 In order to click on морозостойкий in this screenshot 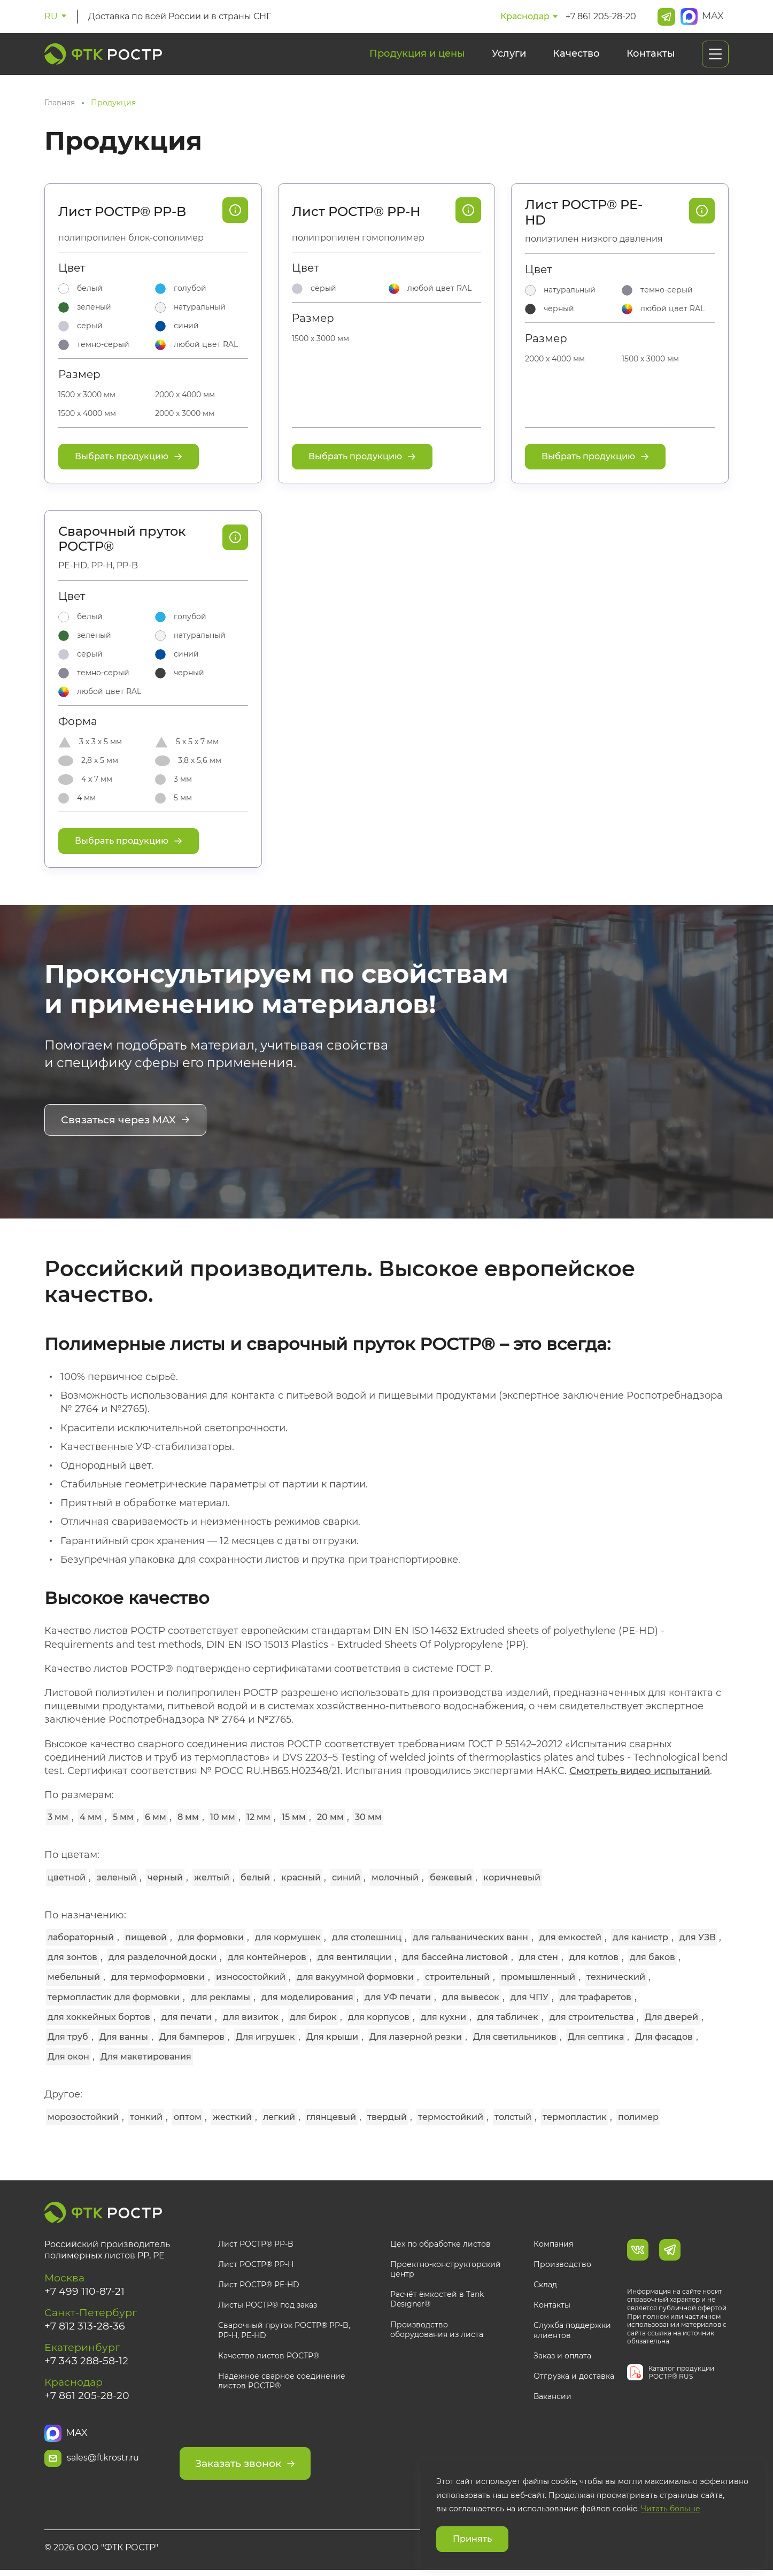, I will do `click(83, 2116)`.